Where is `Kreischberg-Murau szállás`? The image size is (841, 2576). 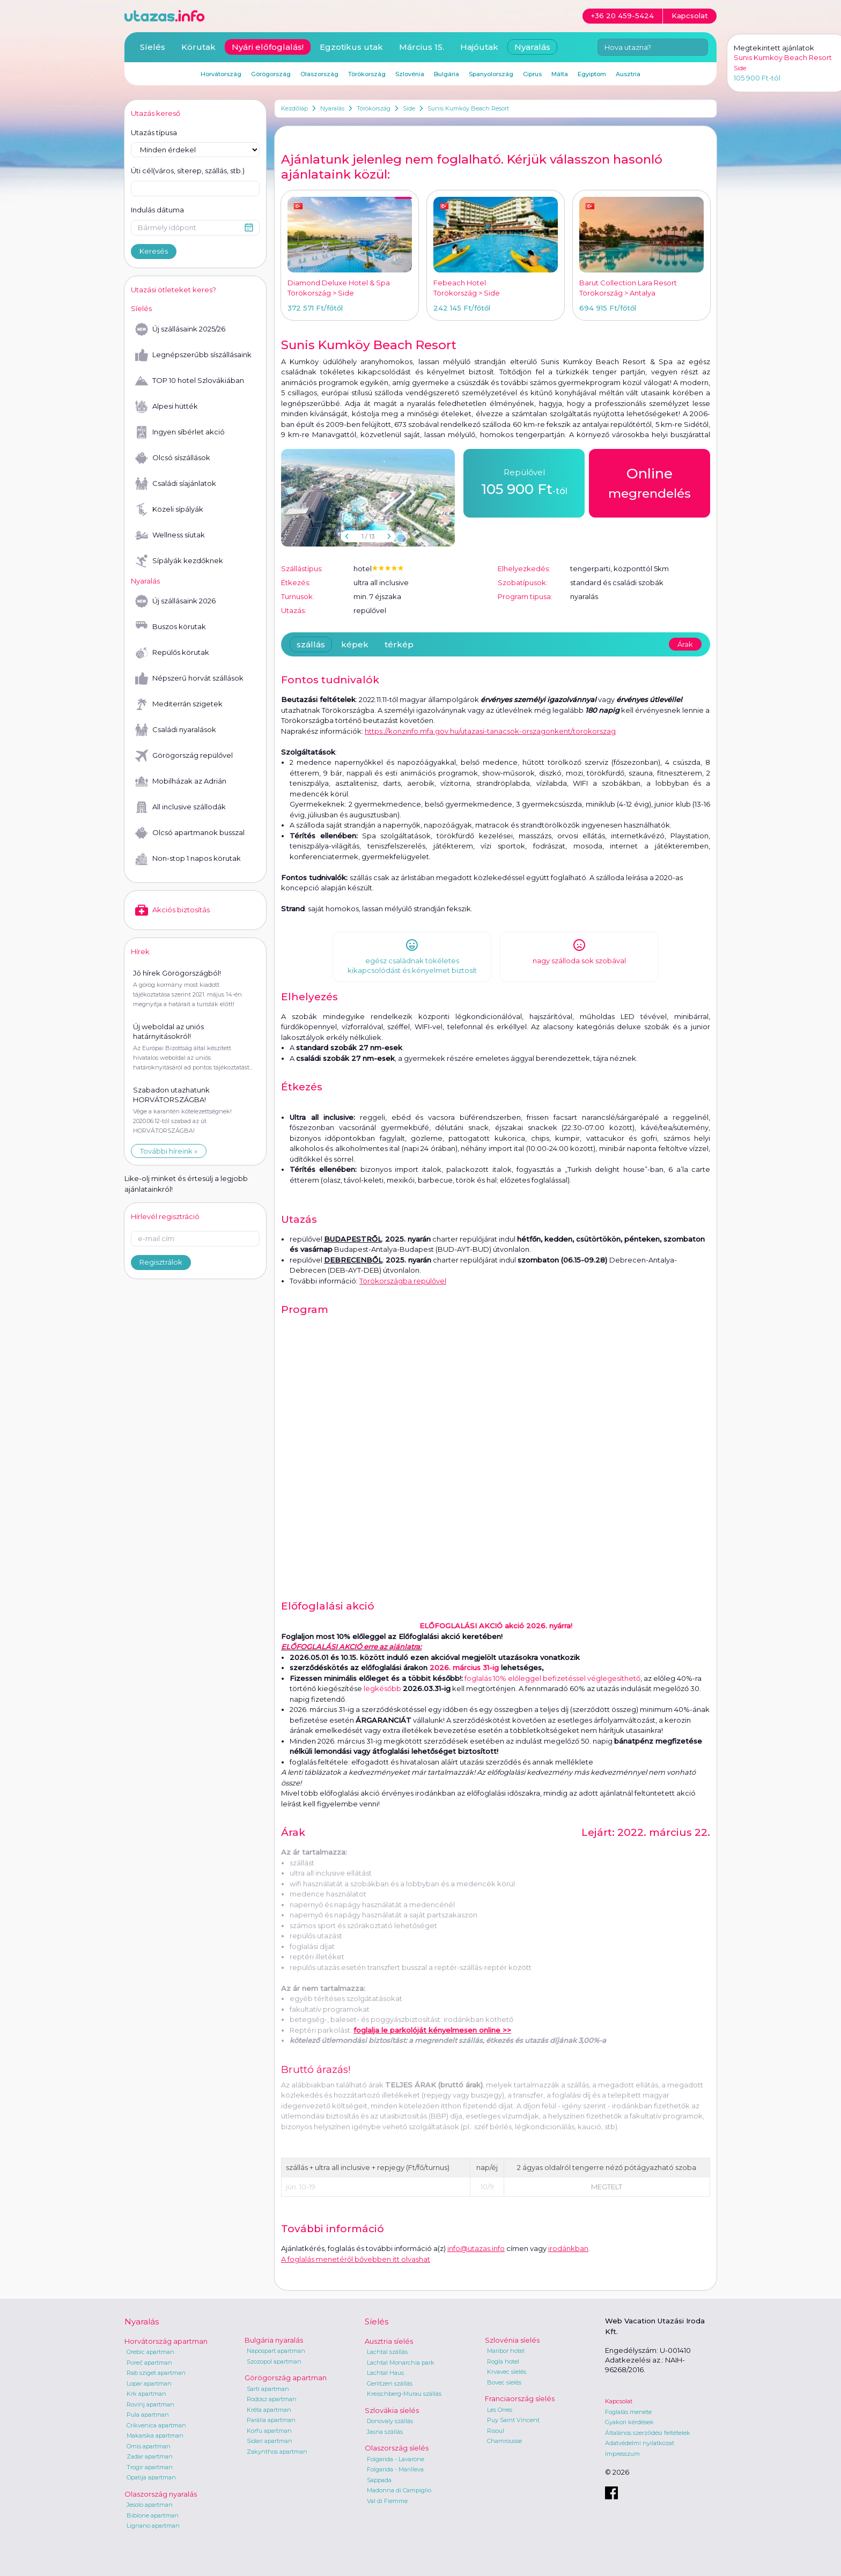 Kreischberg-Murau szállás is located at coordinates (404, 2393).